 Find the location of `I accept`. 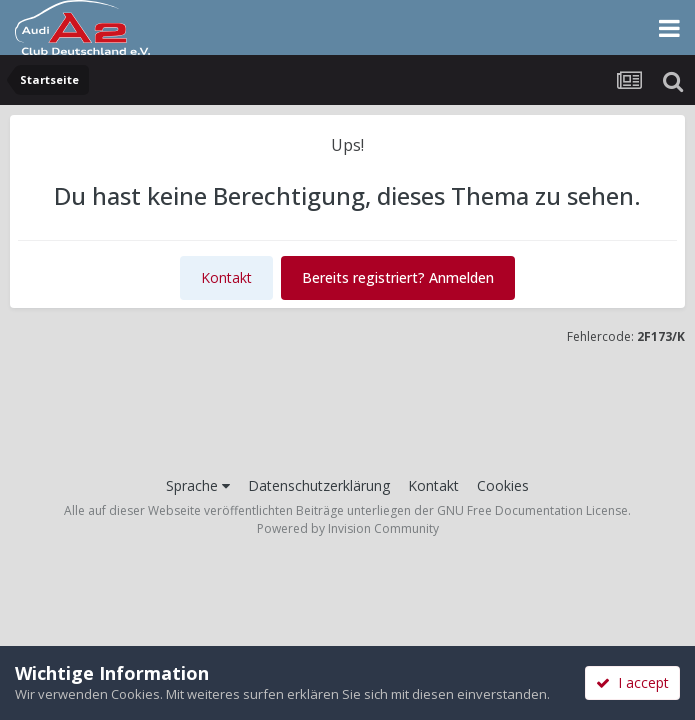

I accept is located at coordinates (632, 682).